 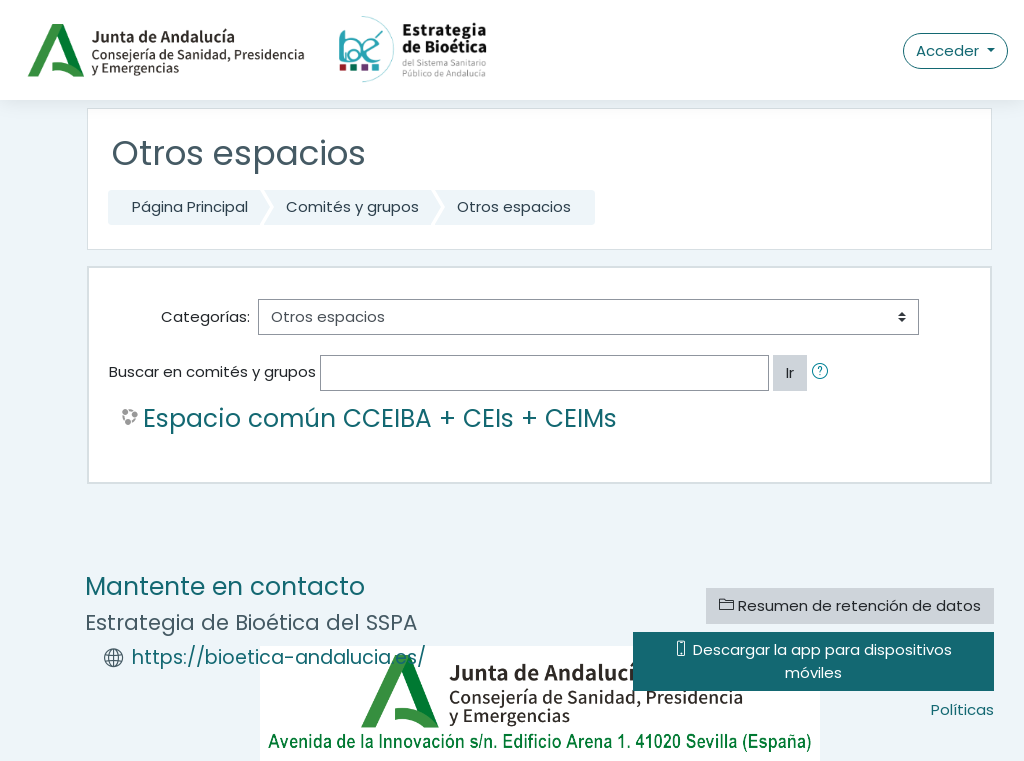 I want to click on Página Principal, so click(x=190, y=206).